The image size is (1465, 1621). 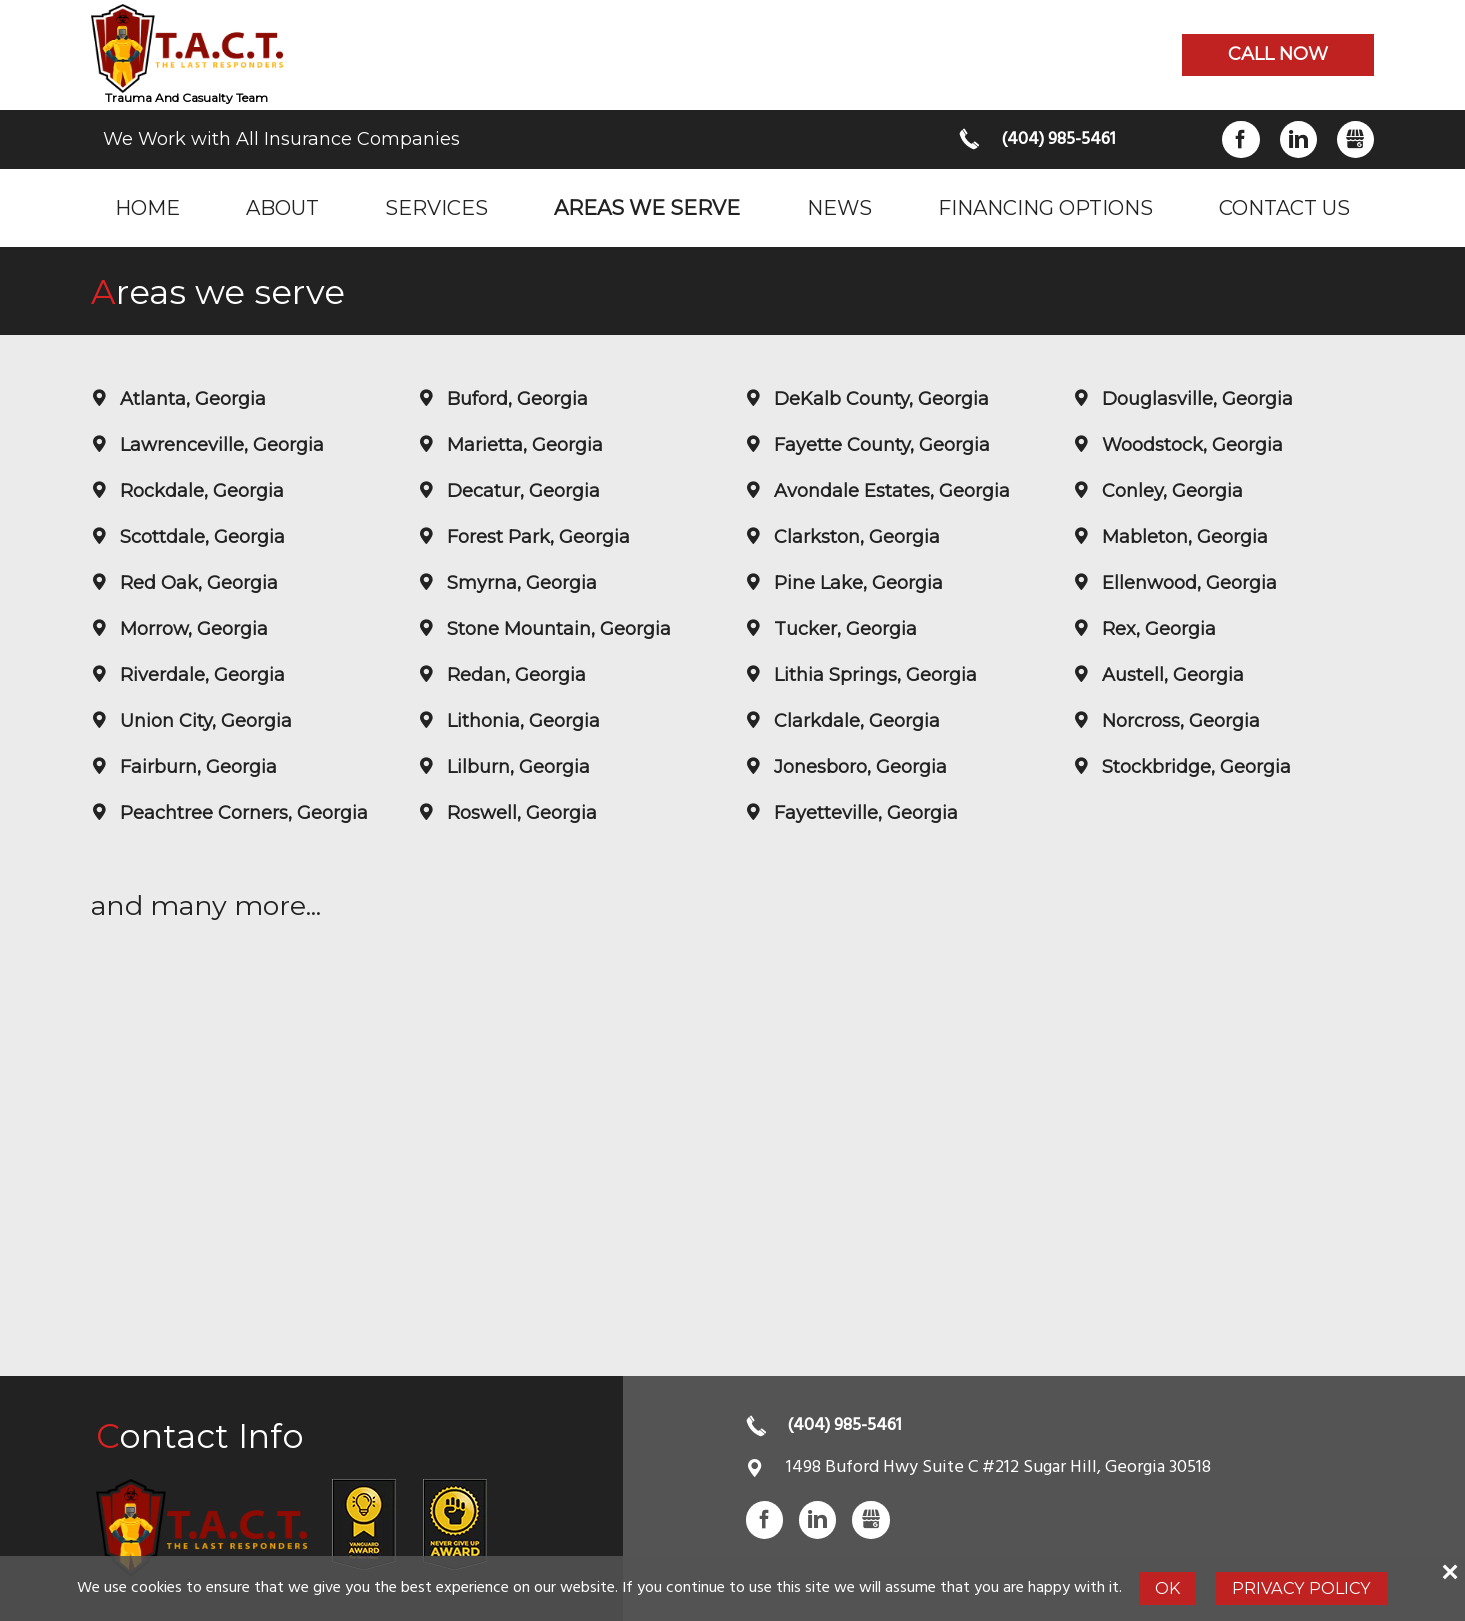 What do you see at coordinates (1284, 207) in the screenshot?
I see `Contact Us [menuitem]` at bounding box center [1284, 207].